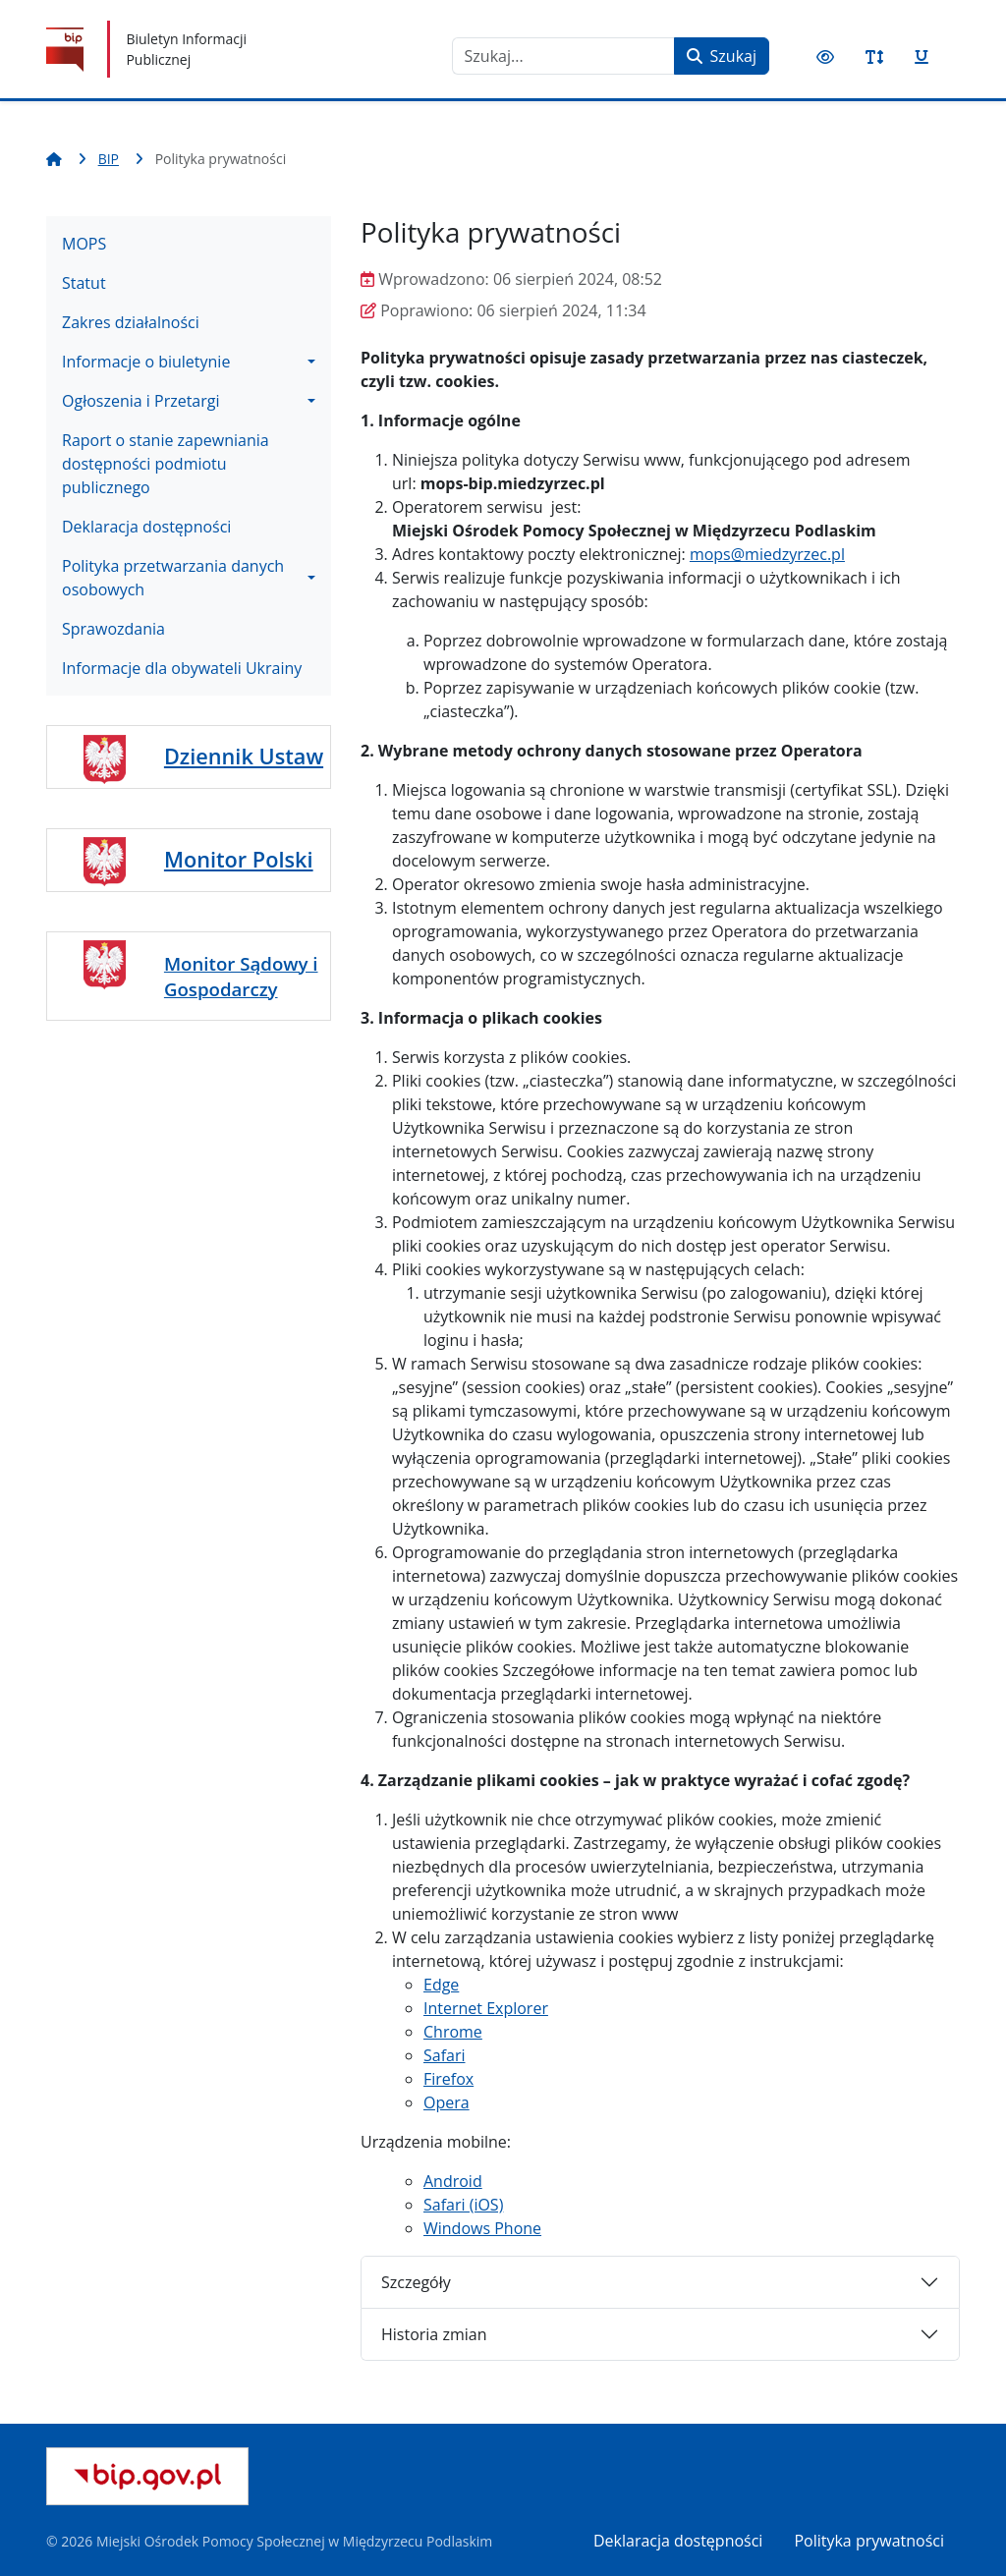 The height and width of the screenshot is (2576, 1006). Describe the element at coordinates (238, 859) in the screenshot. I see `Monitor Polski` at that location.